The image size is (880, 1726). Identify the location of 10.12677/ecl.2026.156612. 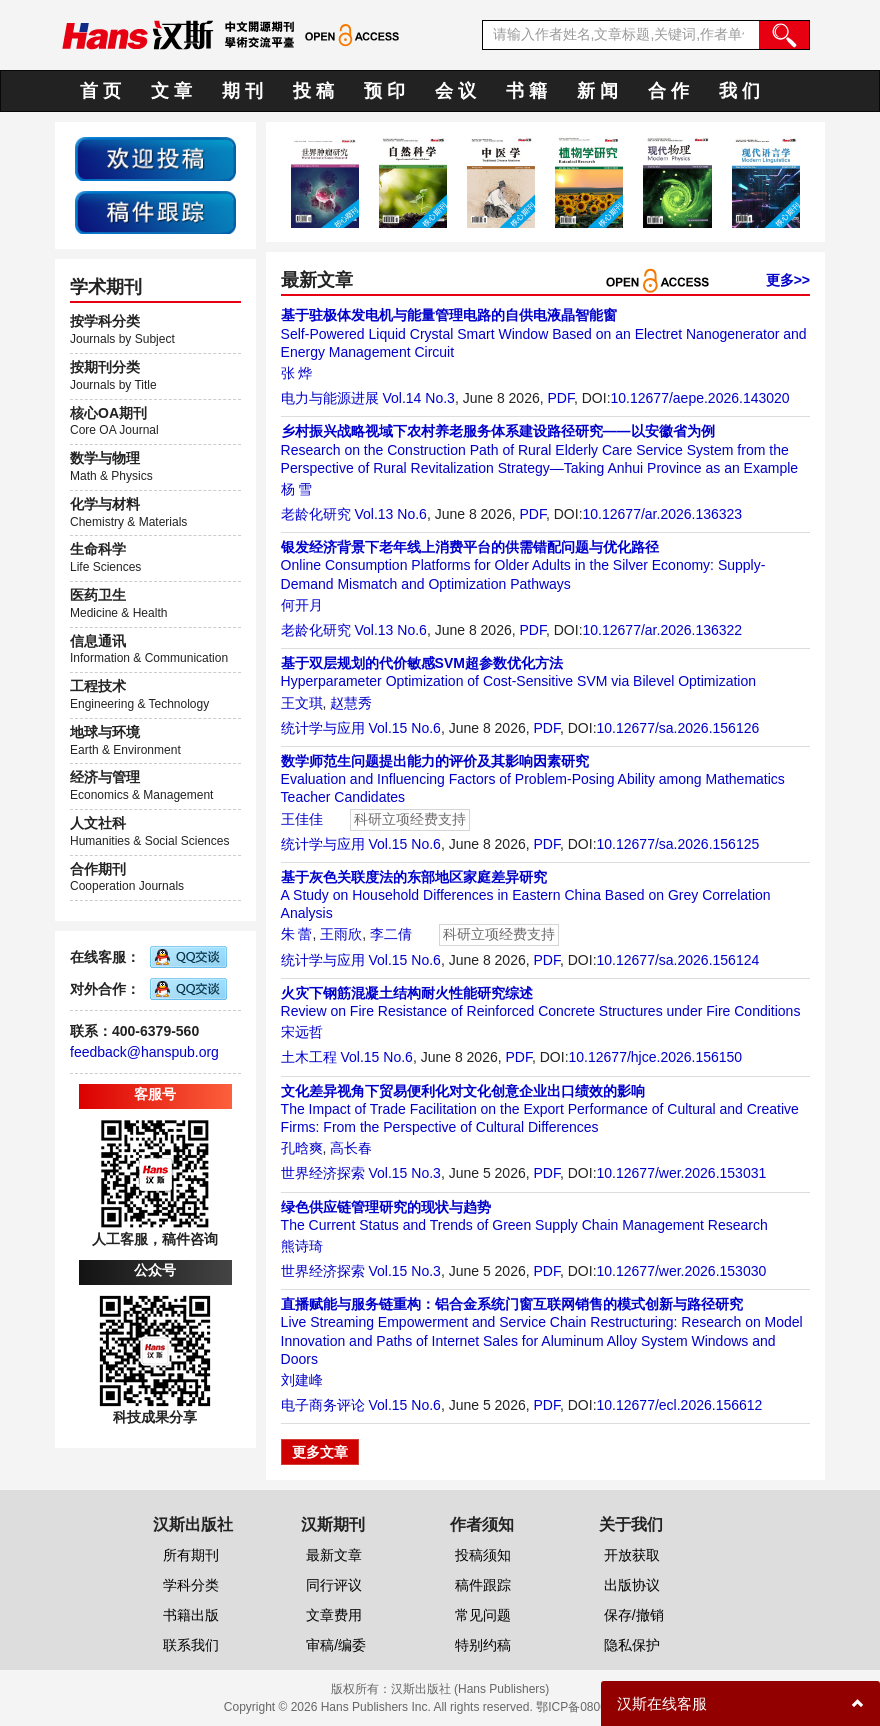
(680, 1405).